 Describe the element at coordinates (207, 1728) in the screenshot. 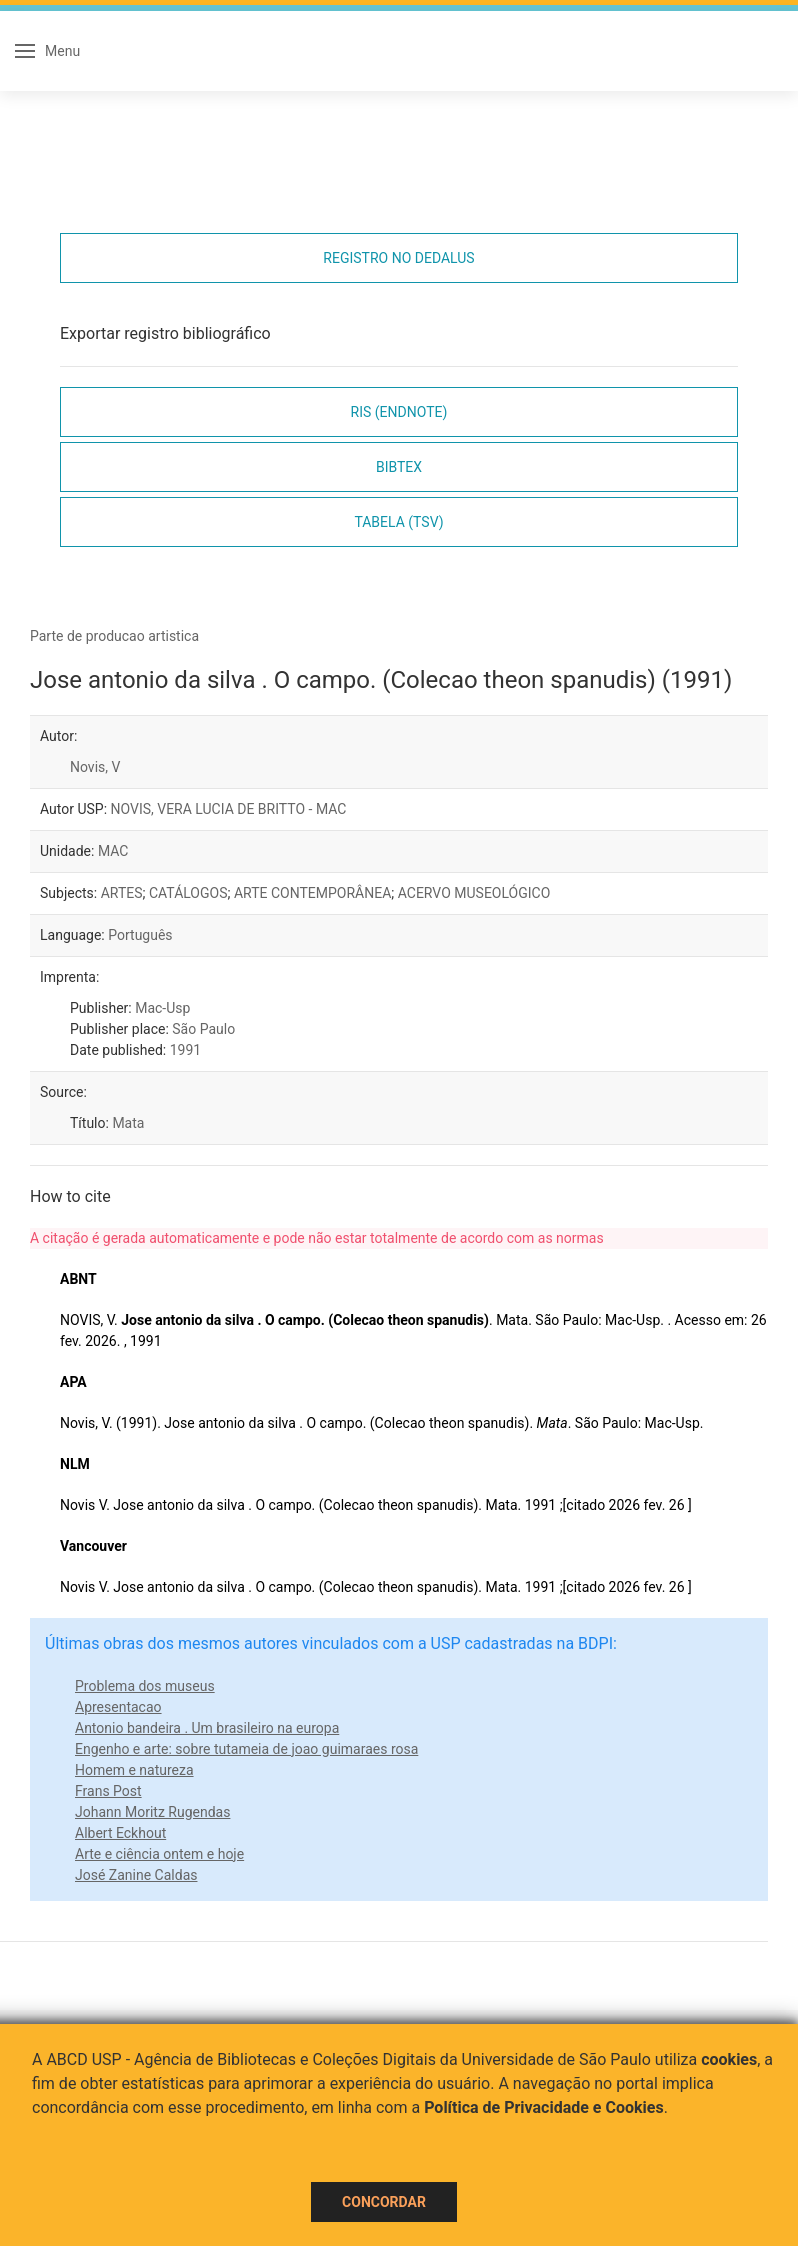

I see `Antonio bandeira . Um brasileiro na europa` at that location.